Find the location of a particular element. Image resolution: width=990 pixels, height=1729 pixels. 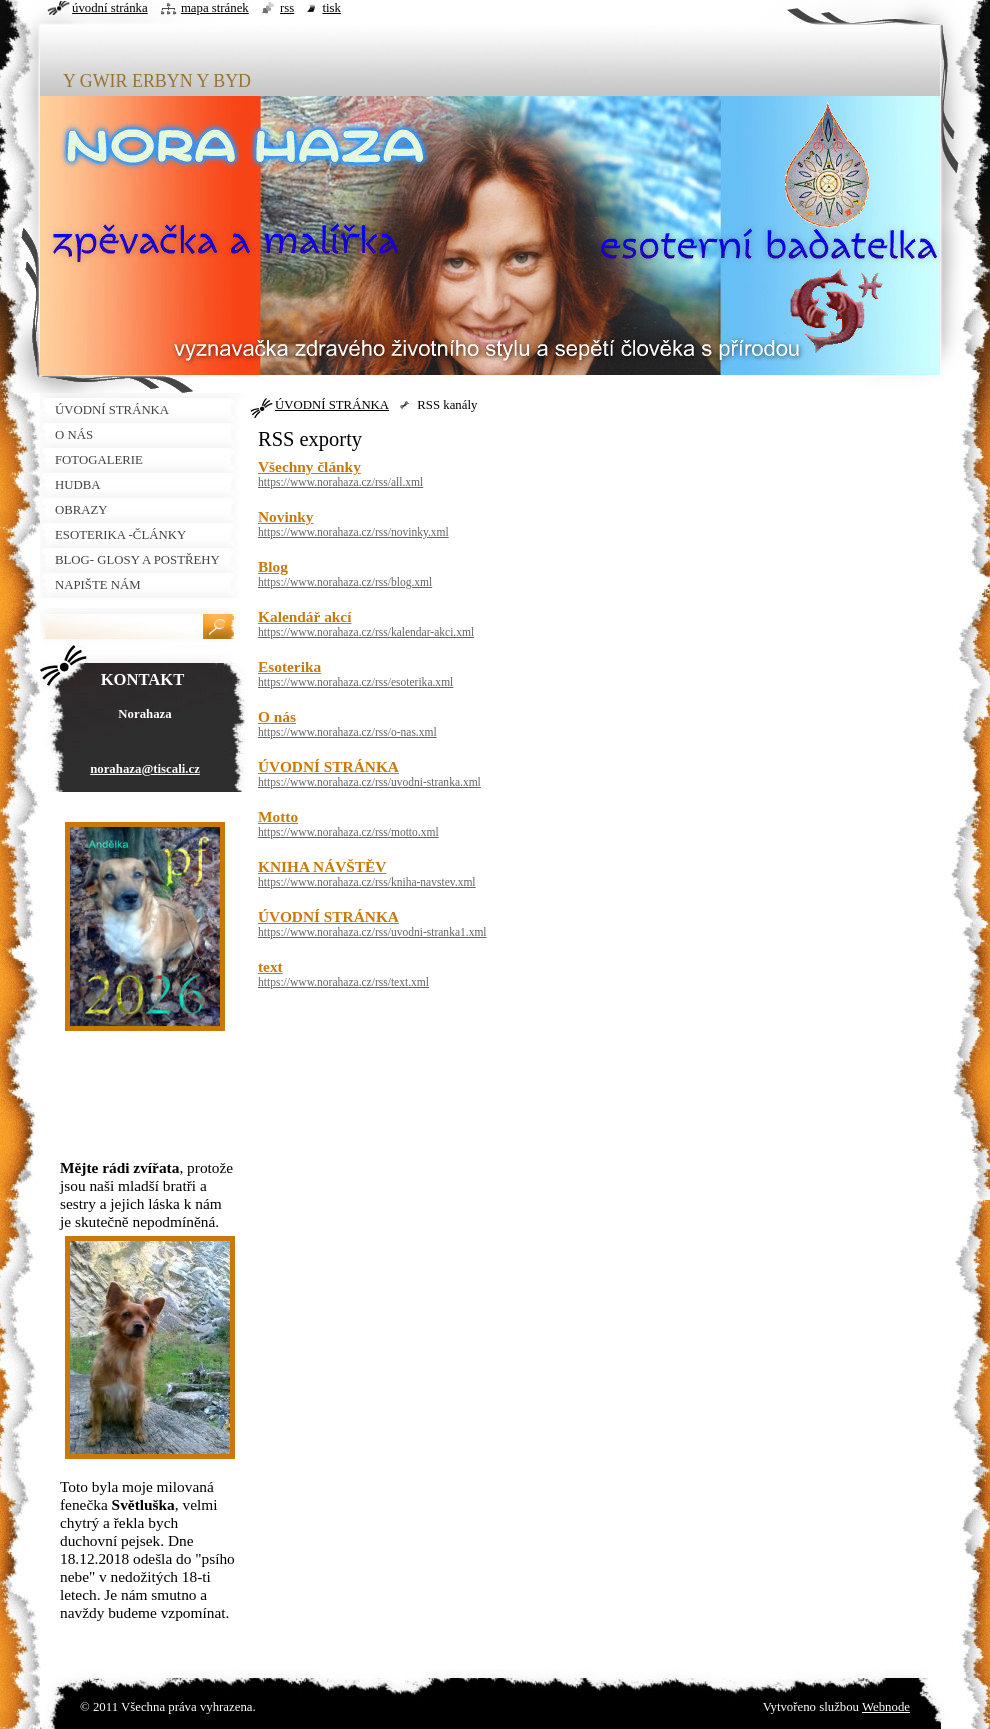

https://www.norahaza.cz/rss/motto.xml is located at coordinates (348, 832).